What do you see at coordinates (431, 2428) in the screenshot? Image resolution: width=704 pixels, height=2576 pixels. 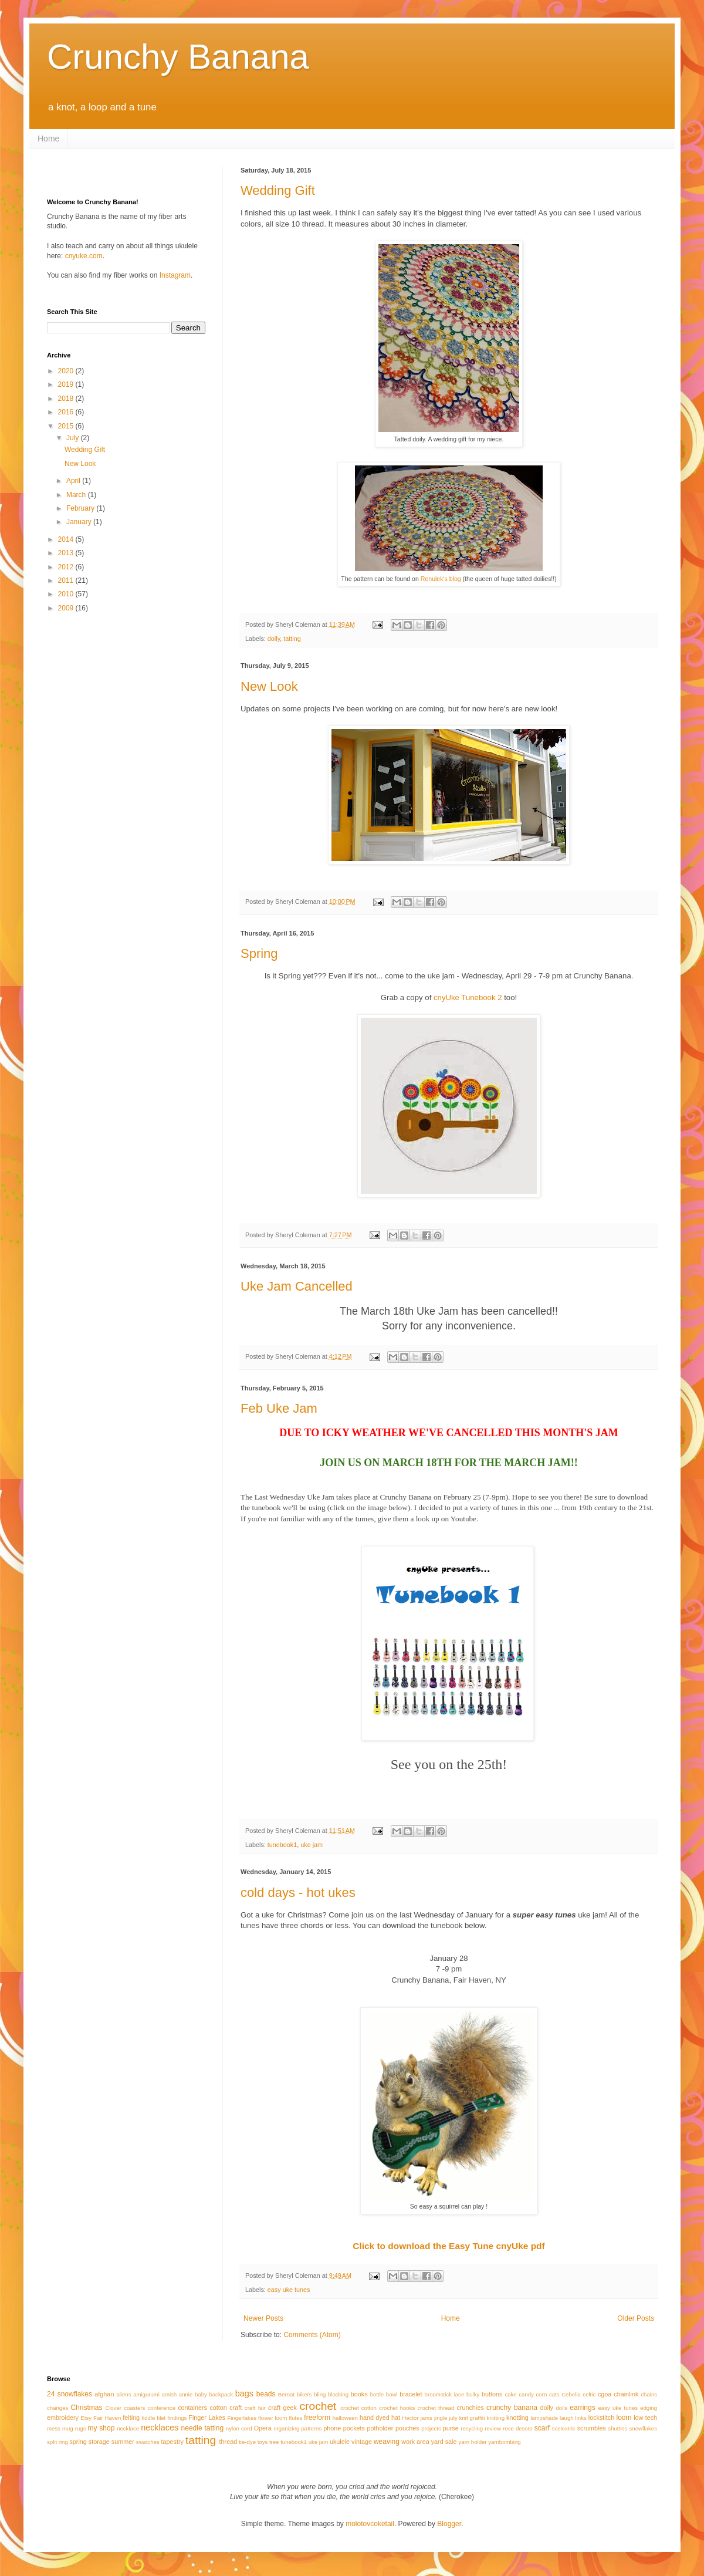 I see `projects` at bounding box center [431, 2428].